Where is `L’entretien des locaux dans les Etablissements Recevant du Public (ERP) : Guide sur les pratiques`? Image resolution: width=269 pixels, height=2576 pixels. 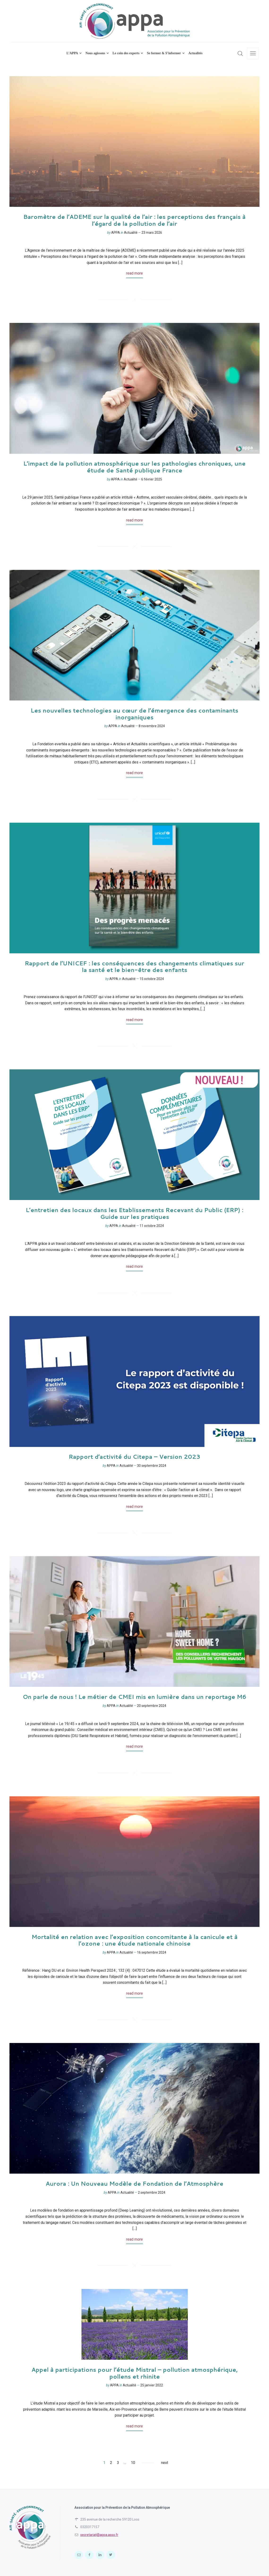
L’entretien des locaux dans les Etablissements Recevant du Public (ERP) : Guide sur les pratiques is located at coordinates (134, 1213).